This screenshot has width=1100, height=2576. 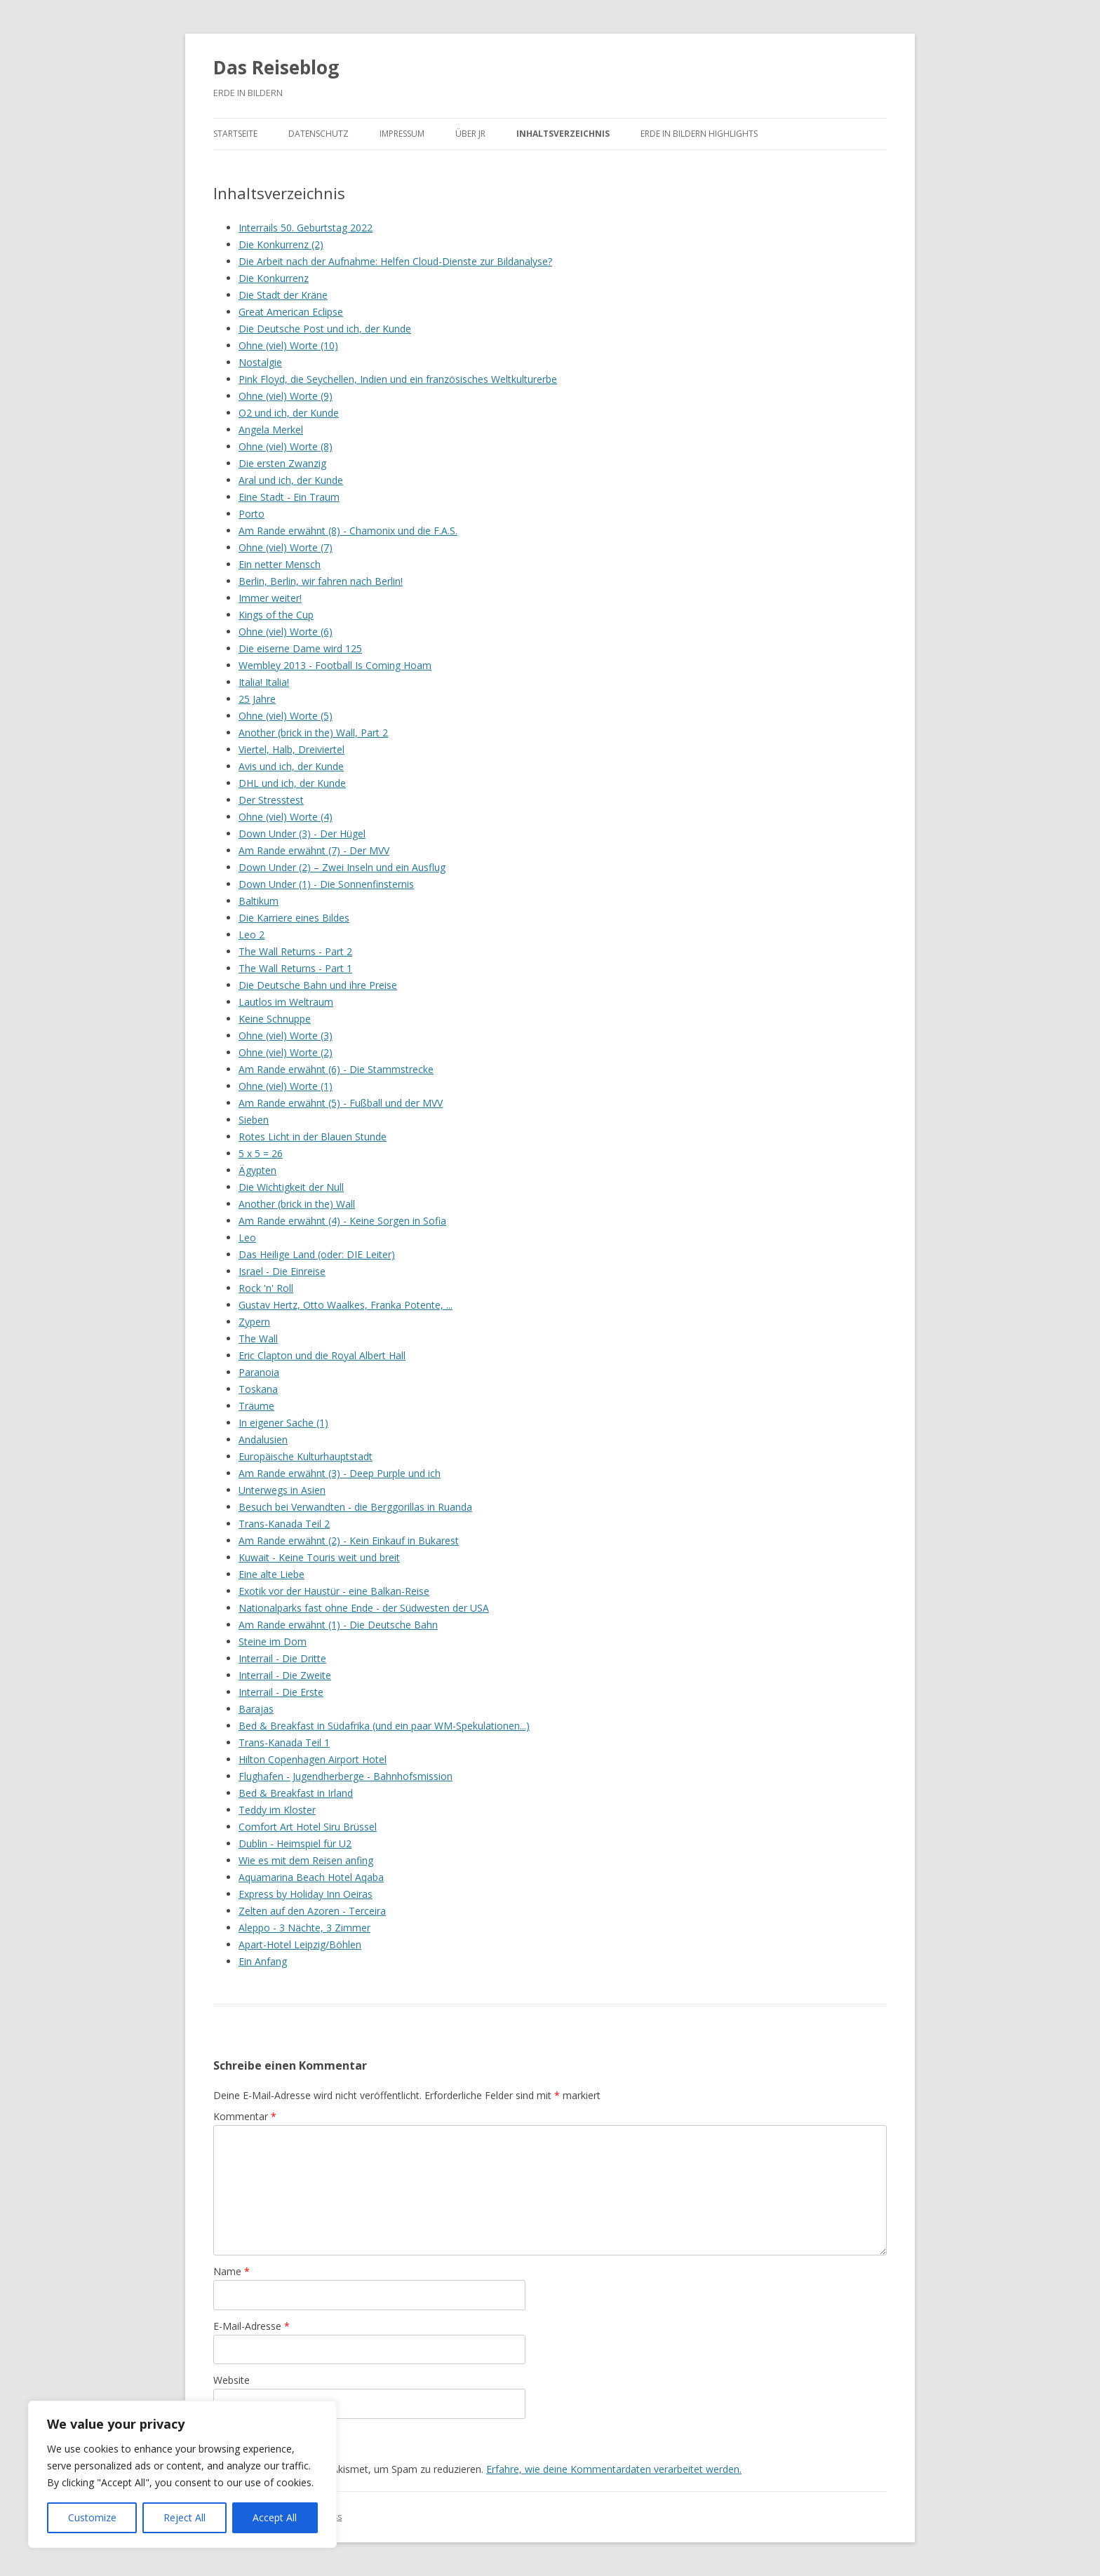 What do you see at coordinates (304, 1927) in the screenshot?
I see `Aleppo - 3 Nächte, 3 Zimmer` at bounding box center [304, 1927].